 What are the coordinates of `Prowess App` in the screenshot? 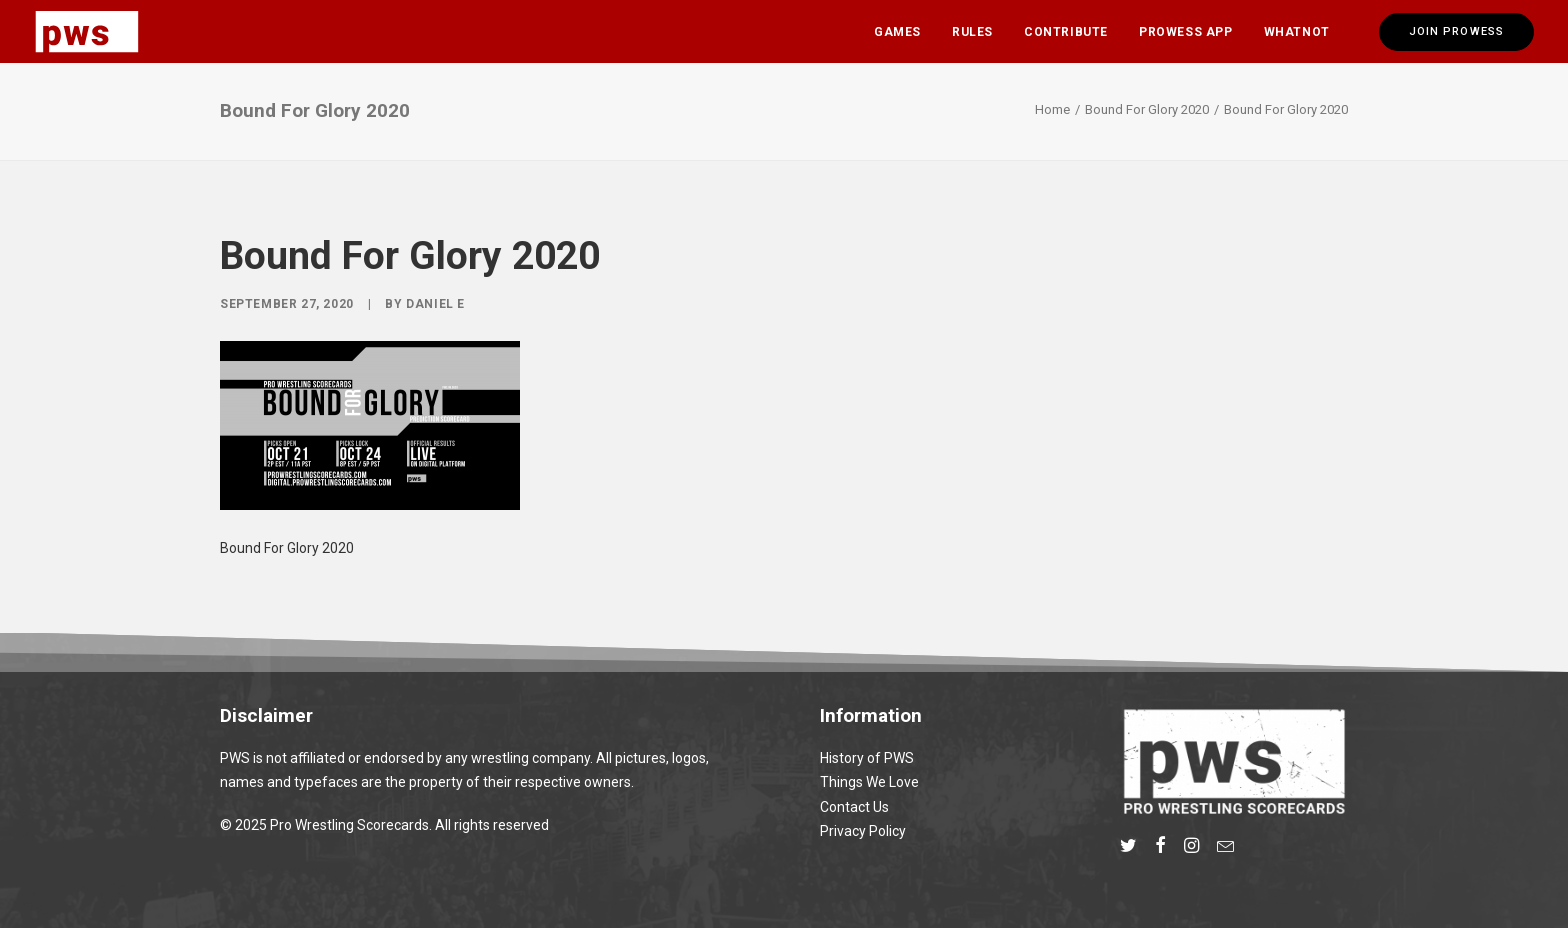 It's located at (1186, 32).